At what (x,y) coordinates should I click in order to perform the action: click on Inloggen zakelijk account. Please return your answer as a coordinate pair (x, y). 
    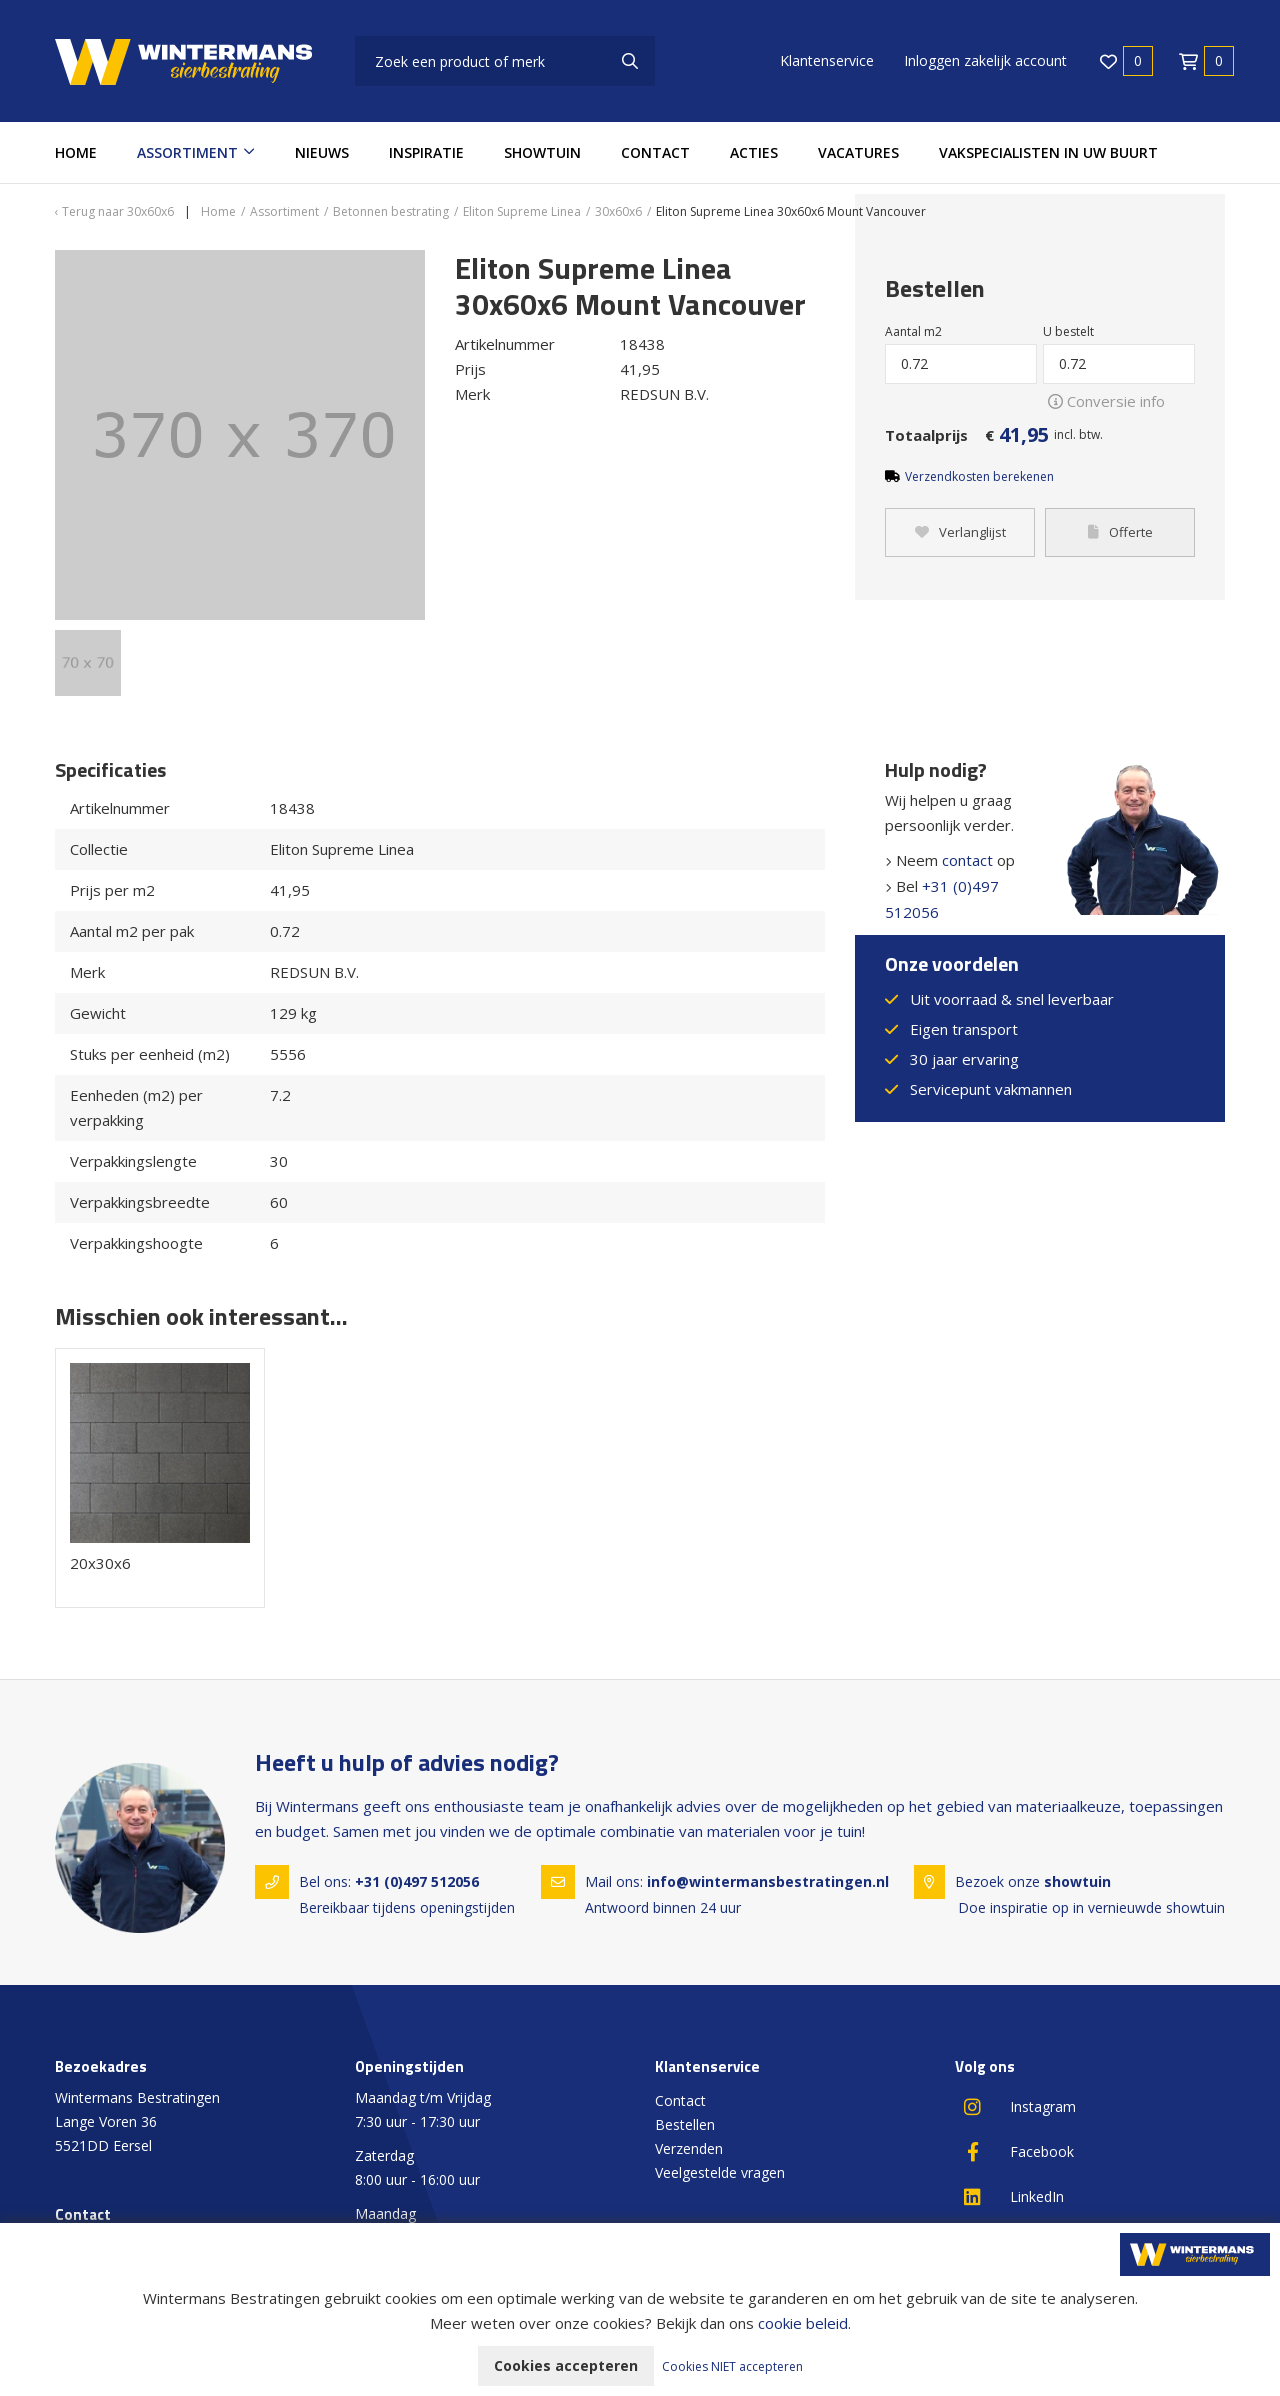
    Looking at the image, I should click on (985, 60).